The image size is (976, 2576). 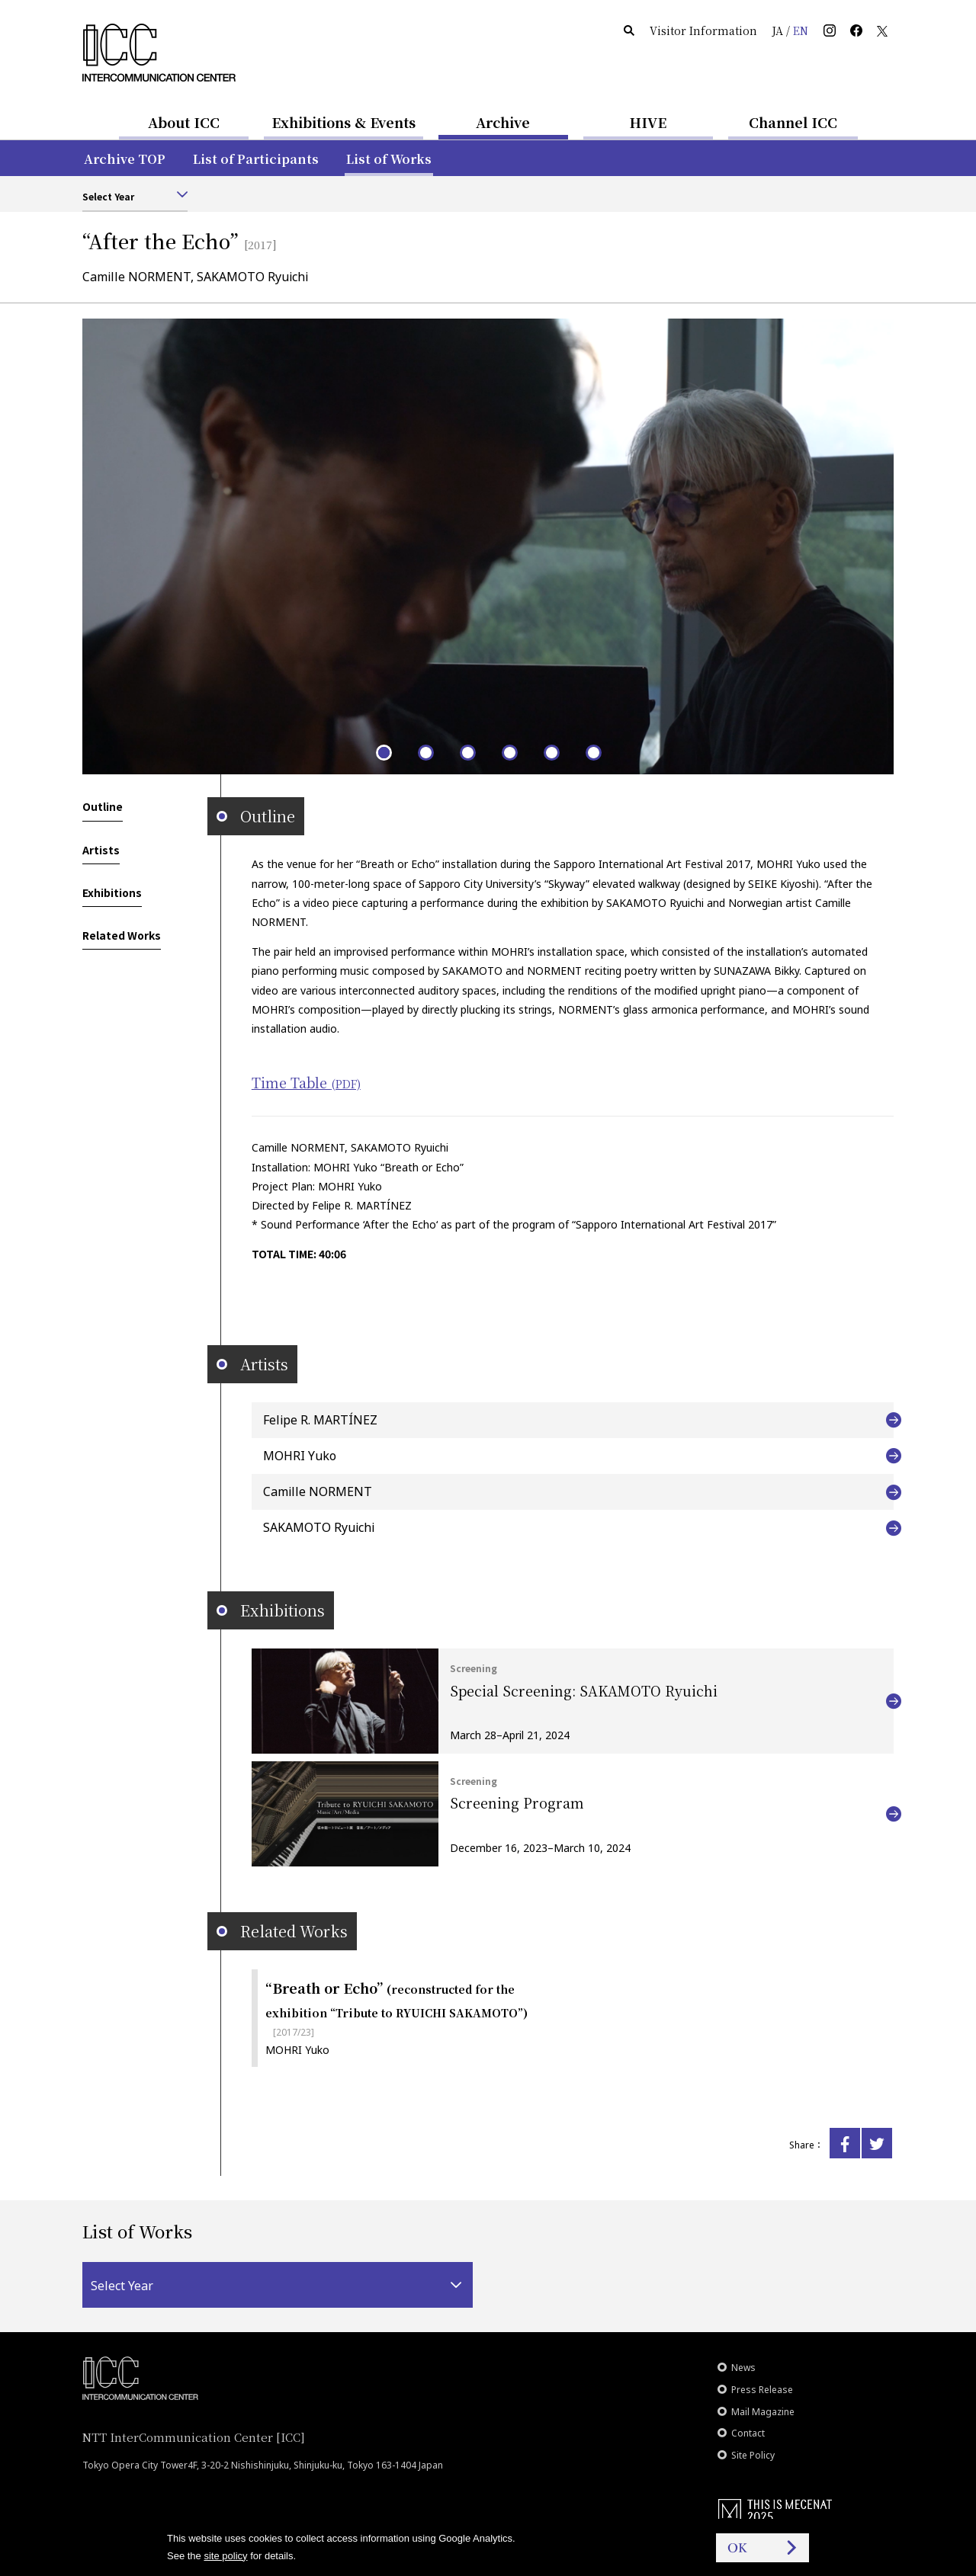 What do you see at coordinates (121, 935) in the screenshot?
I see `Related Works` at bounding box center [121, 935].